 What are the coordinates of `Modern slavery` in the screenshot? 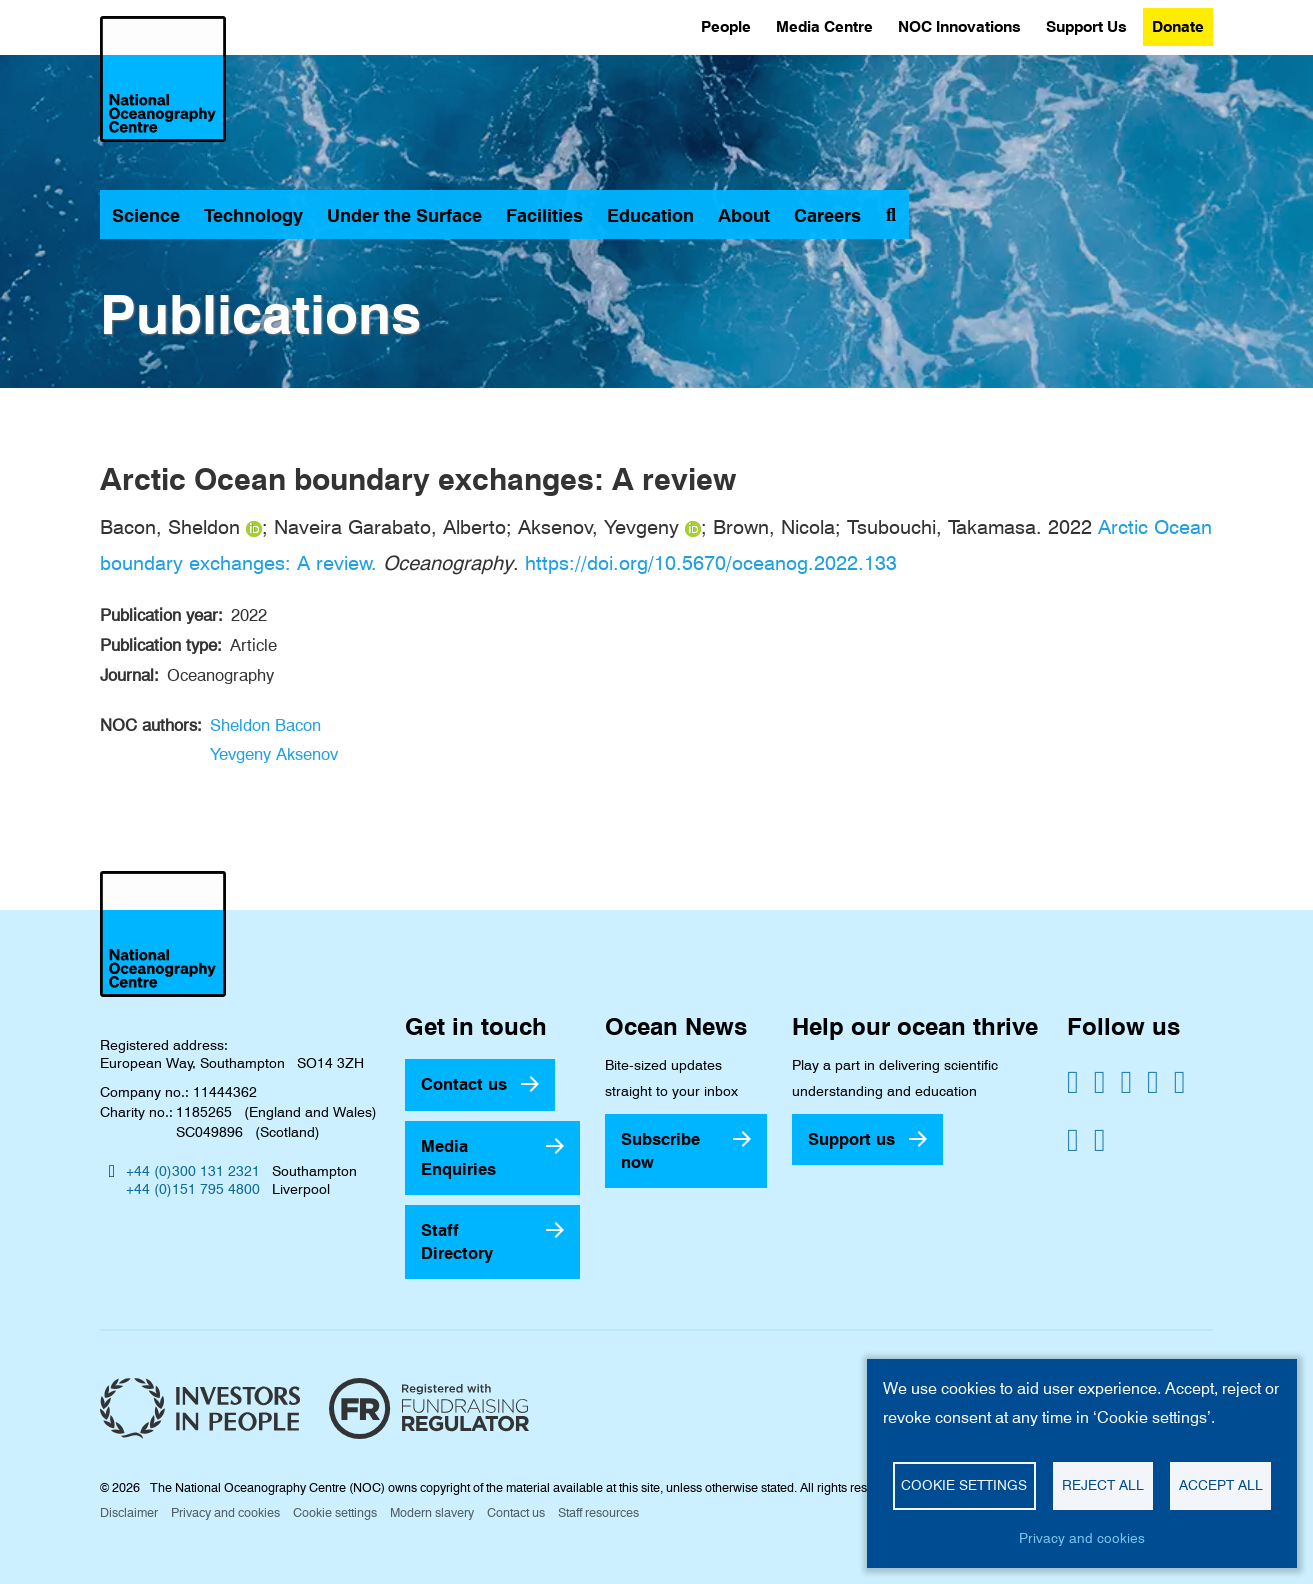 It's located at (432, 1512).